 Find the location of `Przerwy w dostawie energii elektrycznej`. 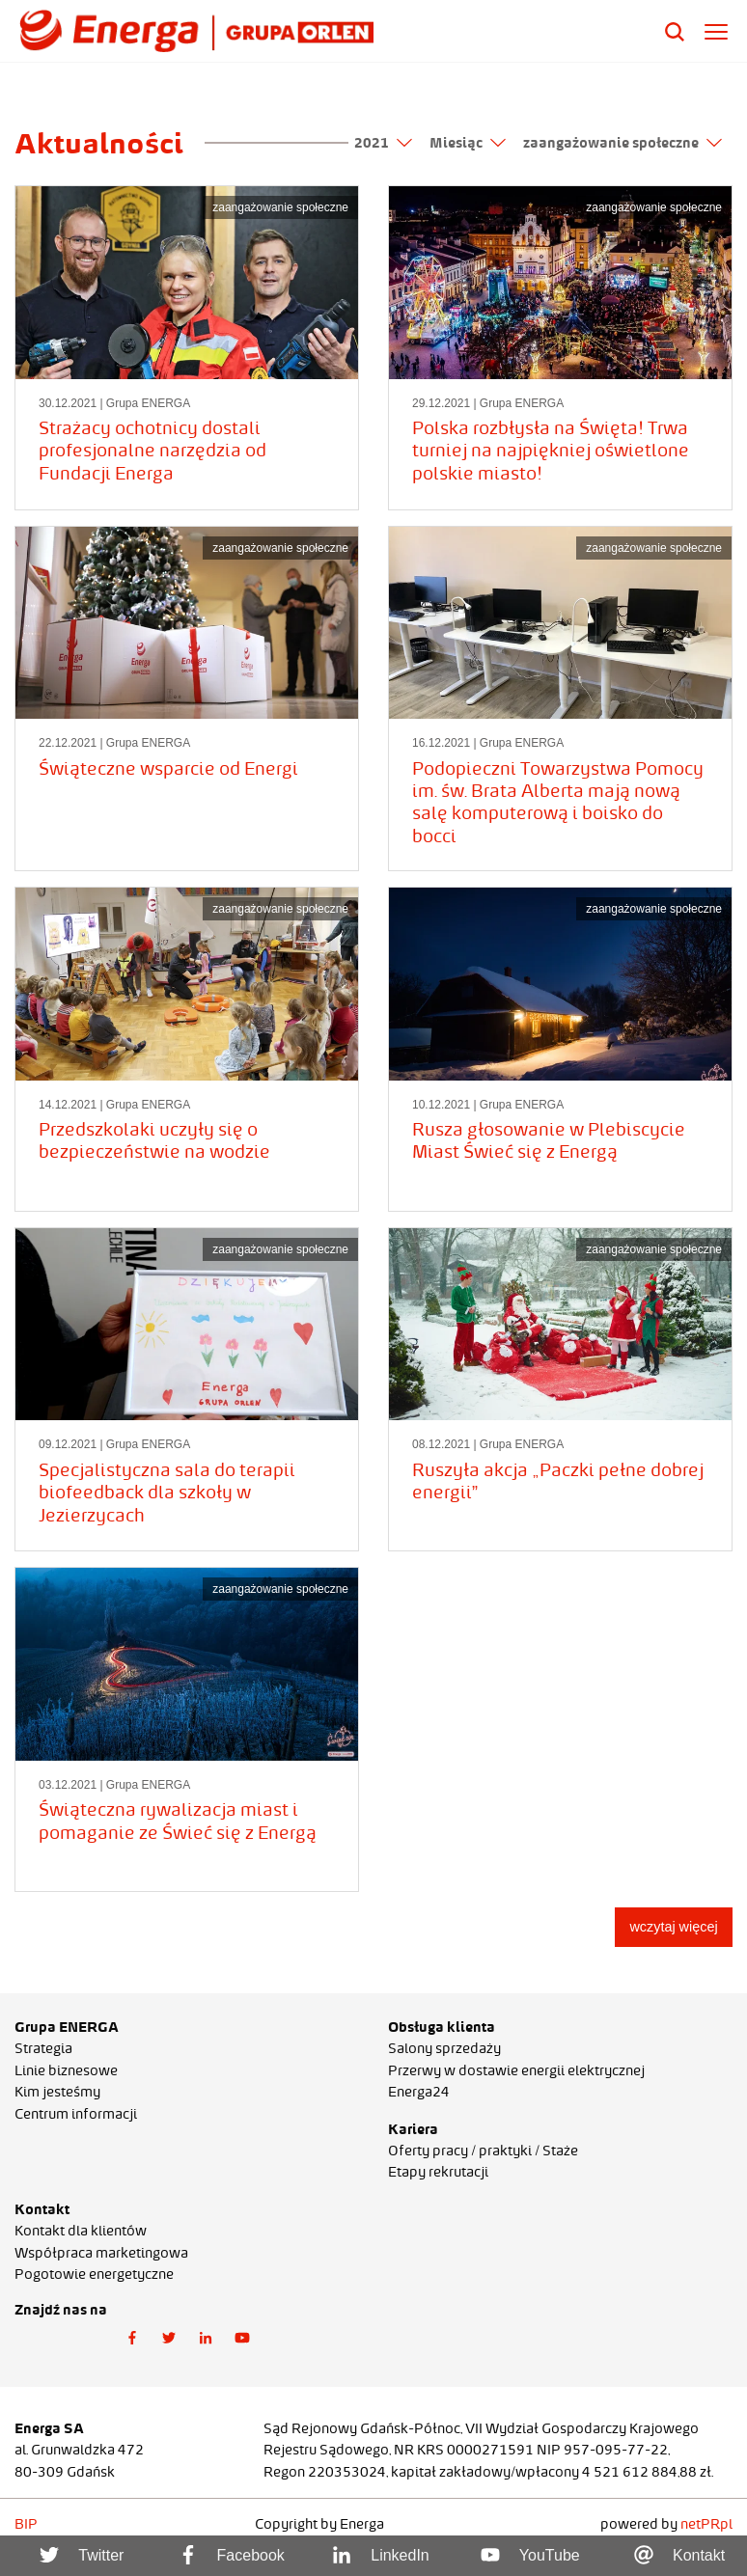

Przerwy w dostawie energii elektrycznej is located at coordinates (516, 2070).